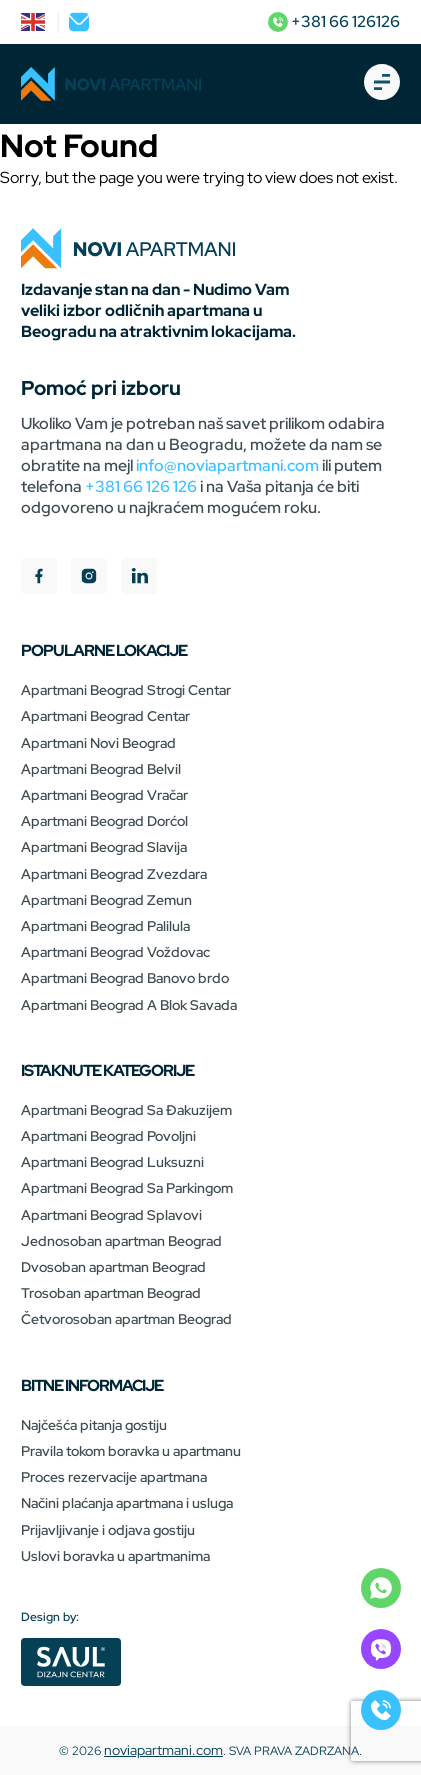  I want to click on Apartmani Beograd Povoljni, so click(108, 1136).